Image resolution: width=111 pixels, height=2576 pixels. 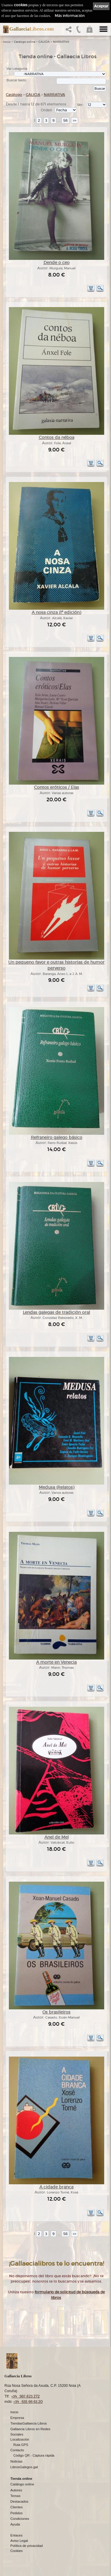 What do you see at coordinates (7, 41) in the screenshot?
I see `Inicio` at bounding box center [7, 41].